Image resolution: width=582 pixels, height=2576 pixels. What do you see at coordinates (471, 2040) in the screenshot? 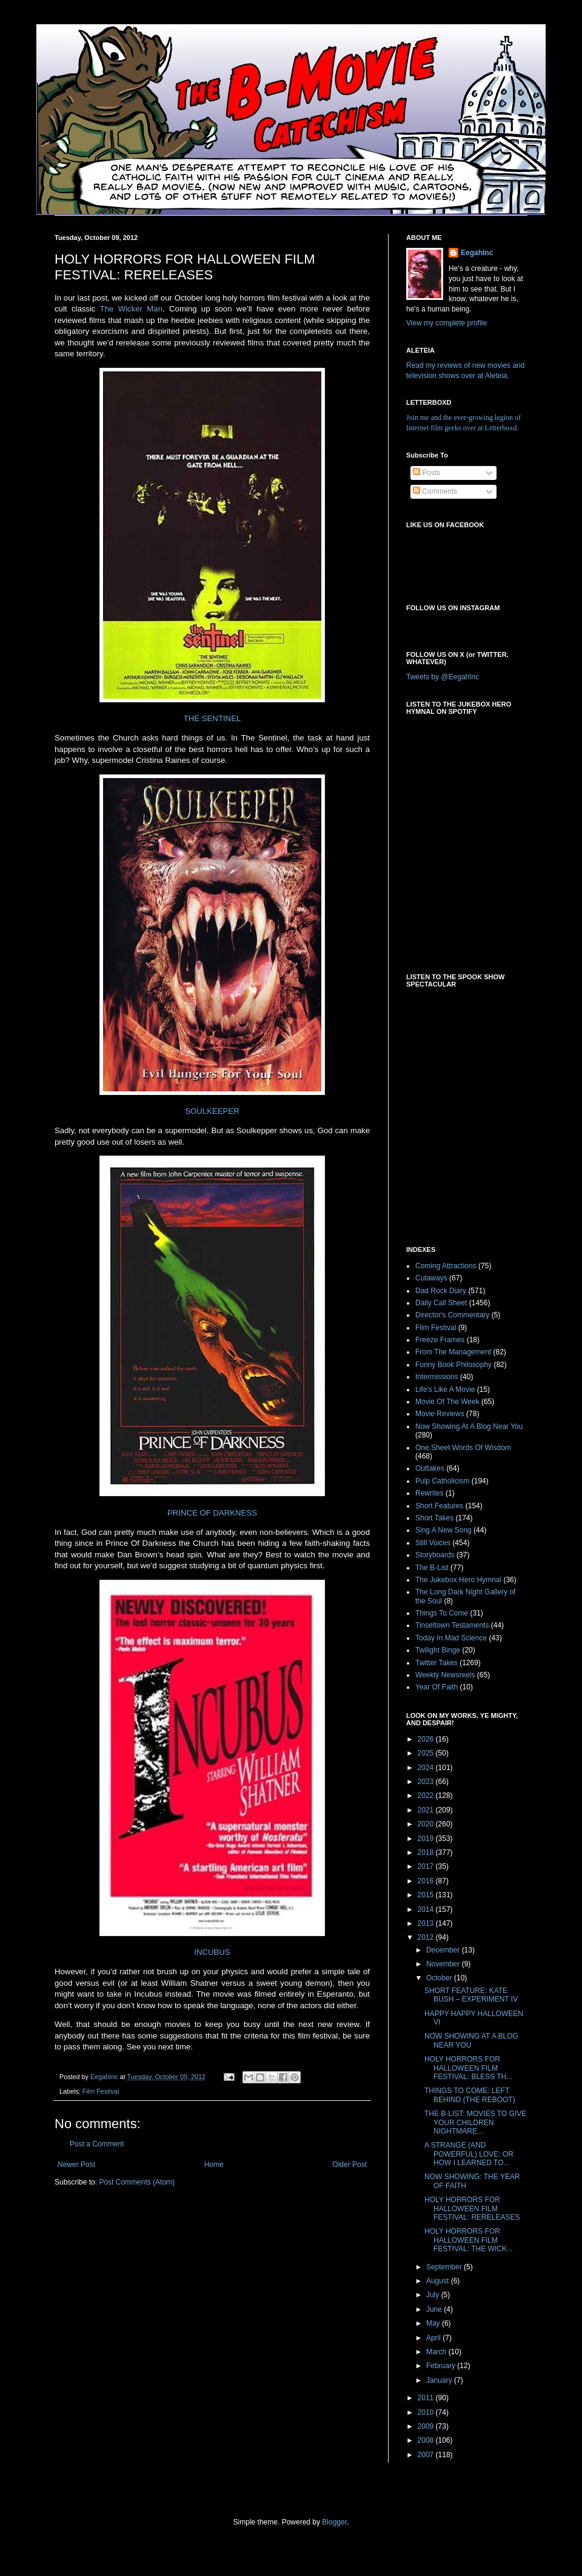
I see `NOW SHOWING AT A BLOG NEAR YOU` at bounding box center [471, 2040].